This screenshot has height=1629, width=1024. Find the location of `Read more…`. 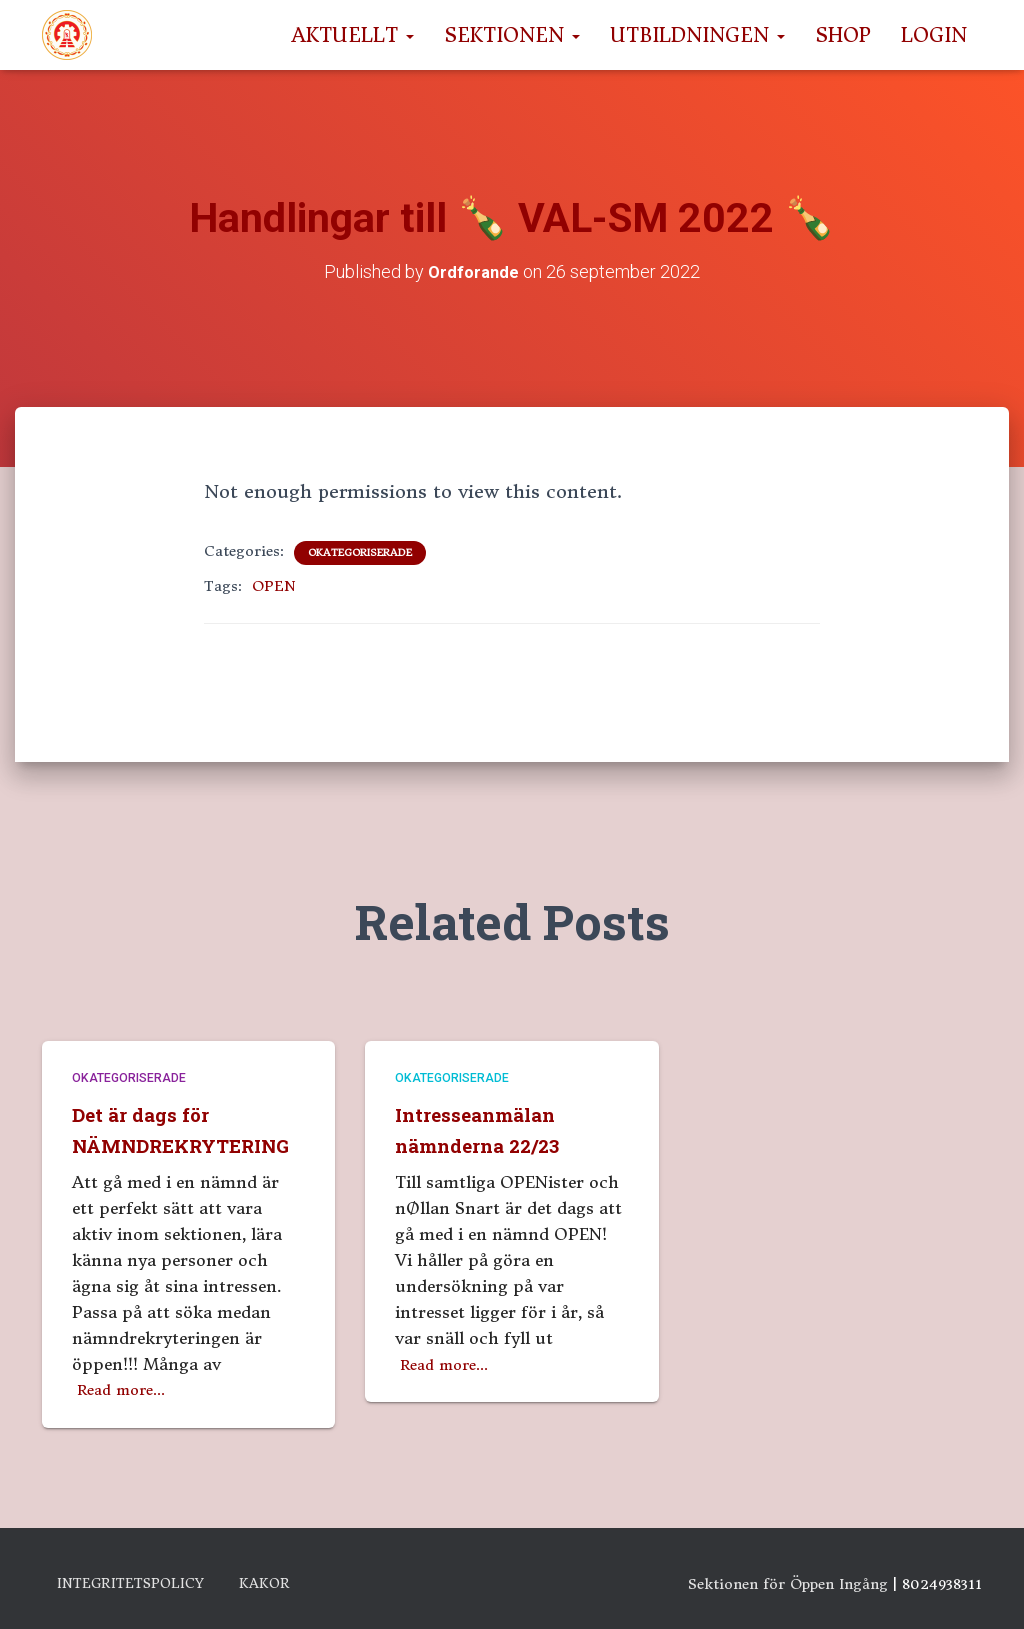

Read more… is located at coordinates (127, 1381).